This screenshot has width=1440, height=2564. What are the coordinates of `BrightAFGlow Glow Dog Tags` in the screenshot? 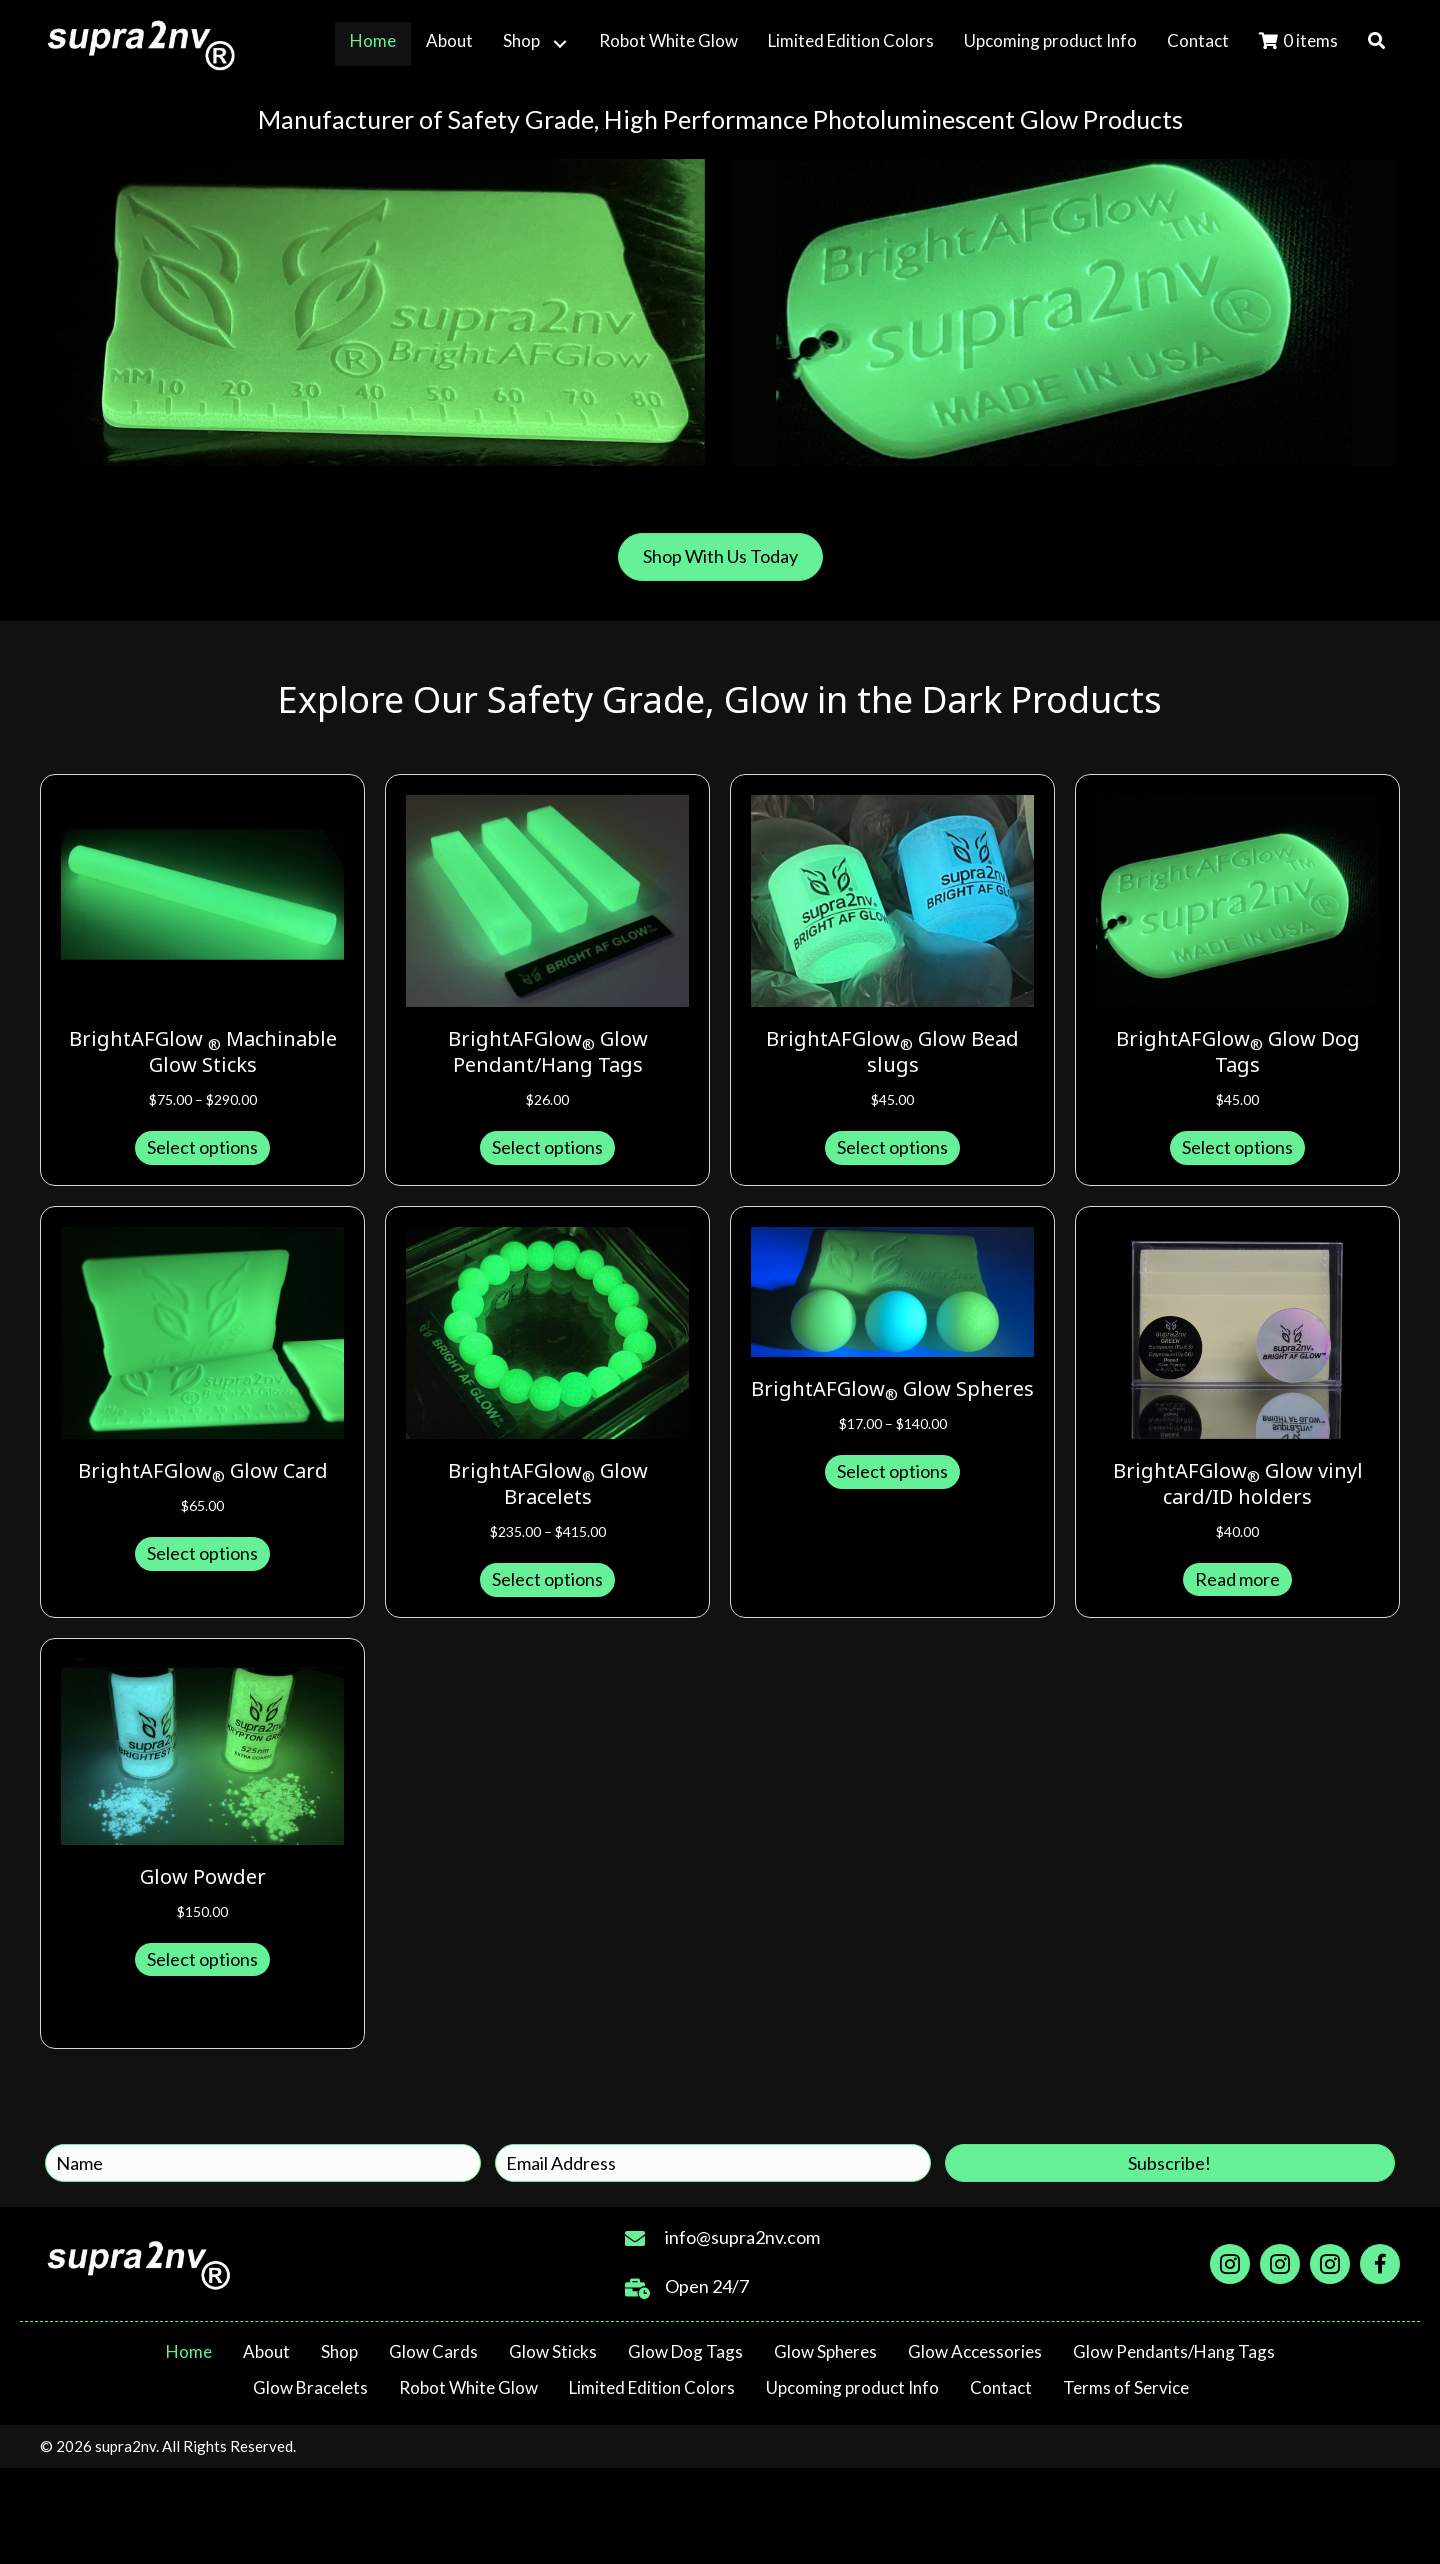 It's located at (1238, 1053).